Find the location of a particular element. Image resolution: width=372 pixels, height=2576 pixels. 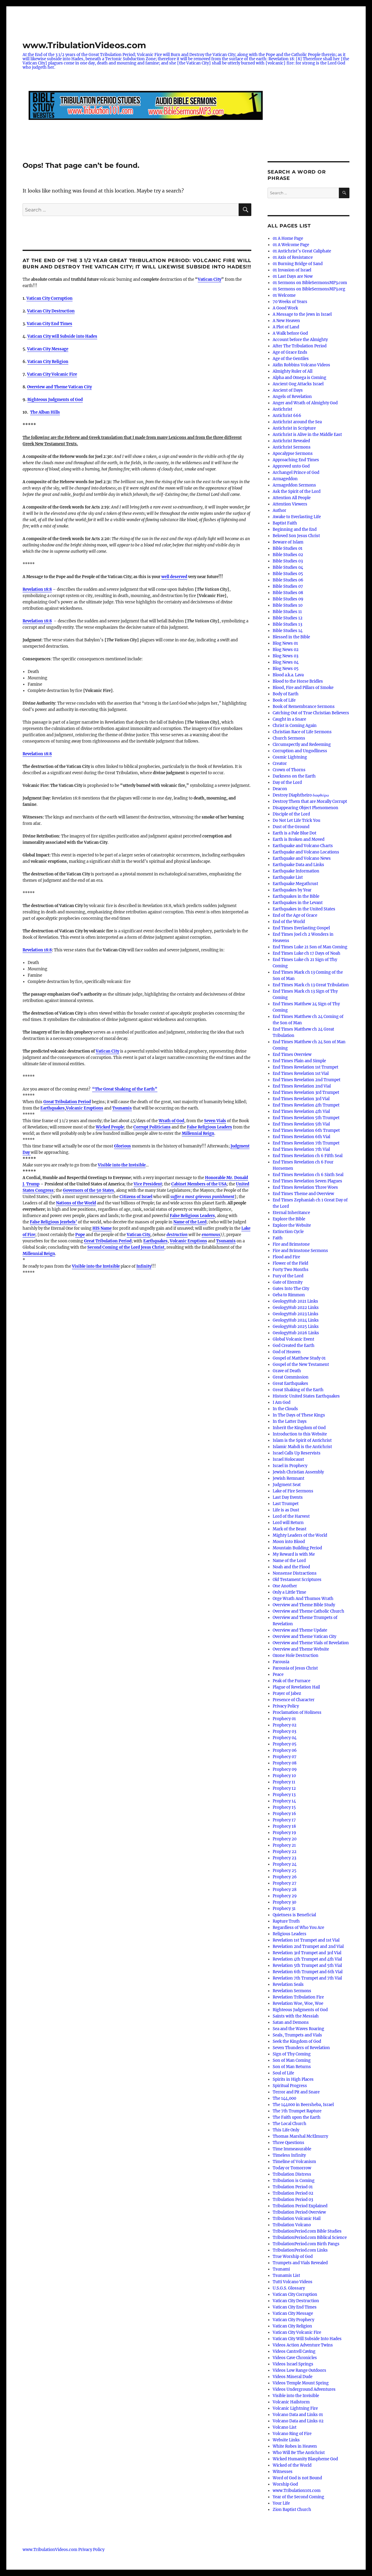

False Religious Jezebels’ is located at coordinates (53, 1222).